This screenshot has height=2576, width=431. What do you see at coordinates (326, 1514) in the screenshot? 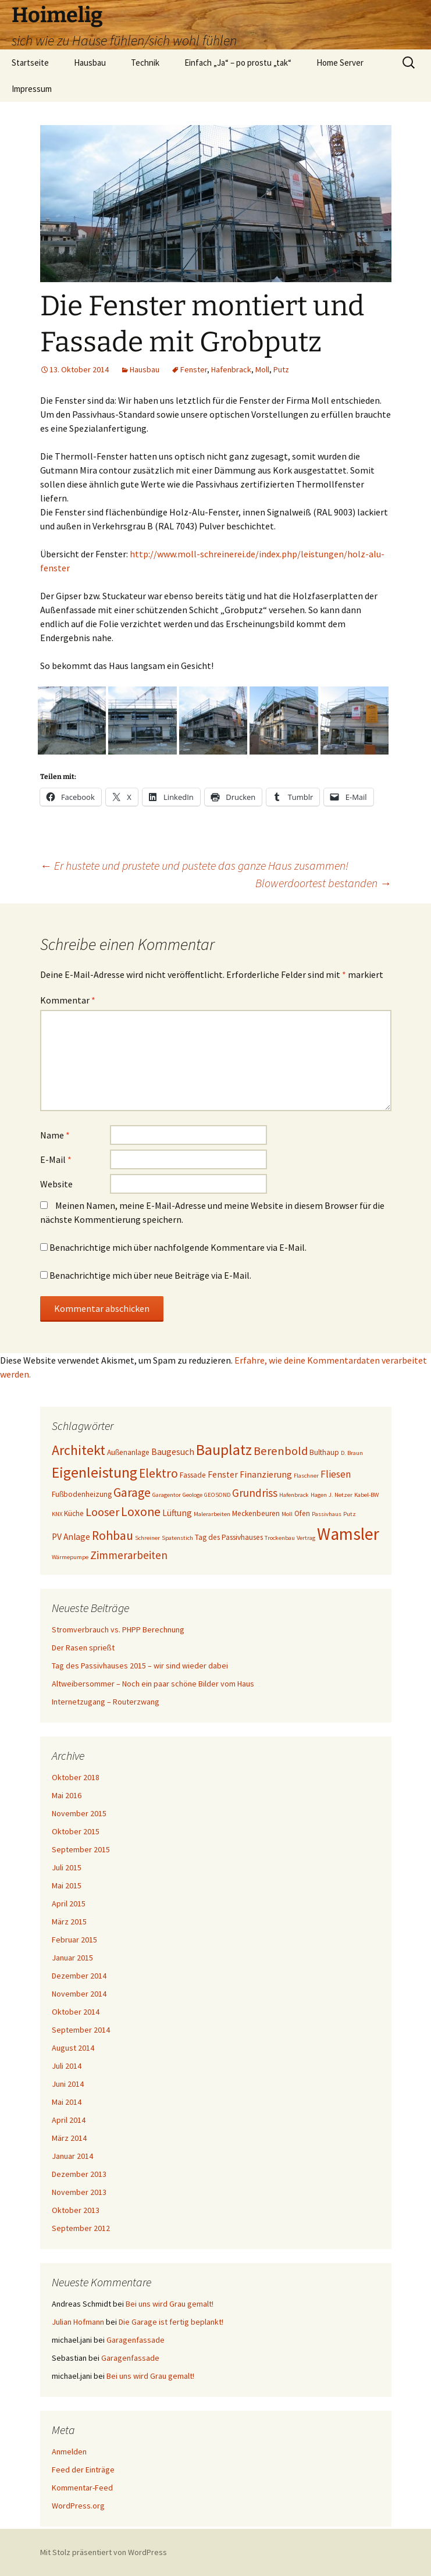
I see `Passivhaus [Passivhaus (3 Einträge)]` at bounding box center [326, 1514].